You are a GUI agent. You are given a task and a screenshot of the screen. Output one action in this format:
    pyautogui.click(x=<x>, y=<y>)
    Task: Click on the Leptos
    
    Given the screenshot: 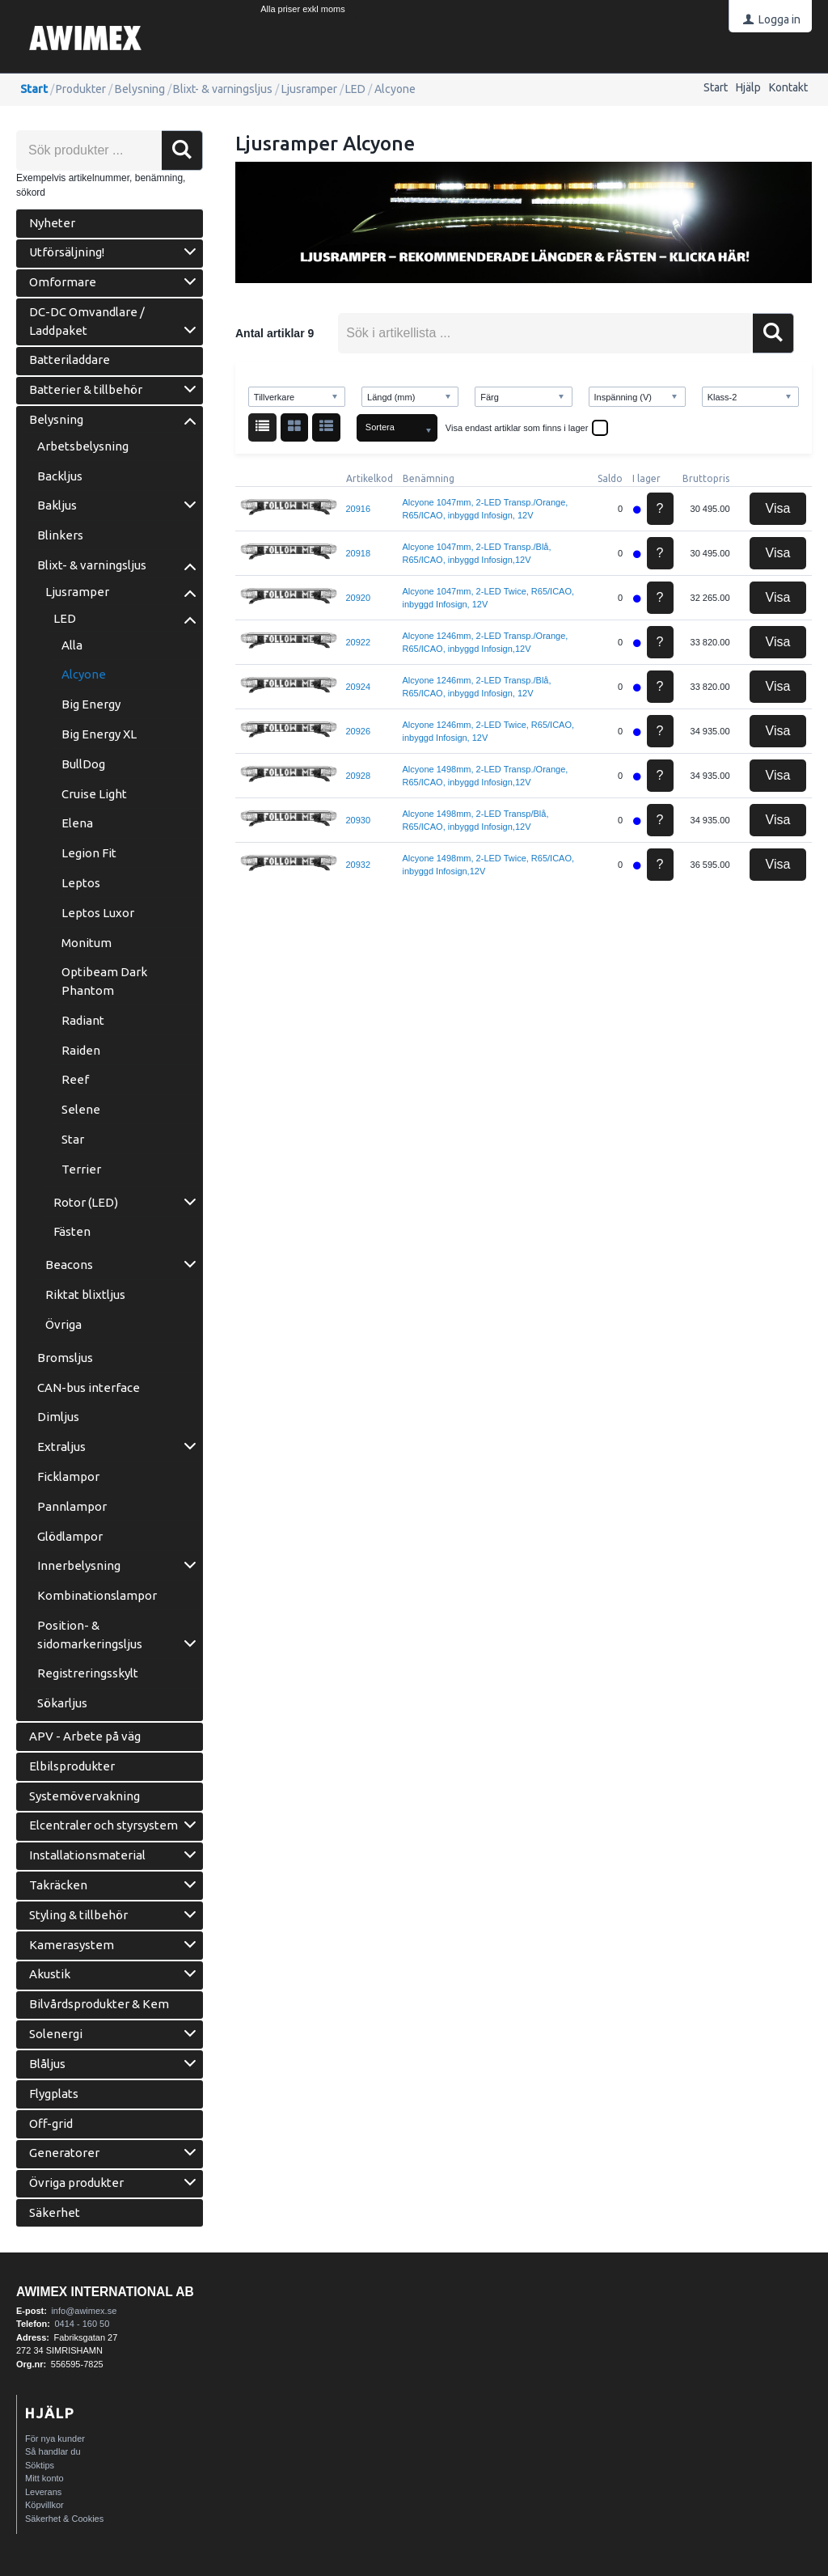 What is the action you would take?
    pyautogui.click(x=80, y=883)
    